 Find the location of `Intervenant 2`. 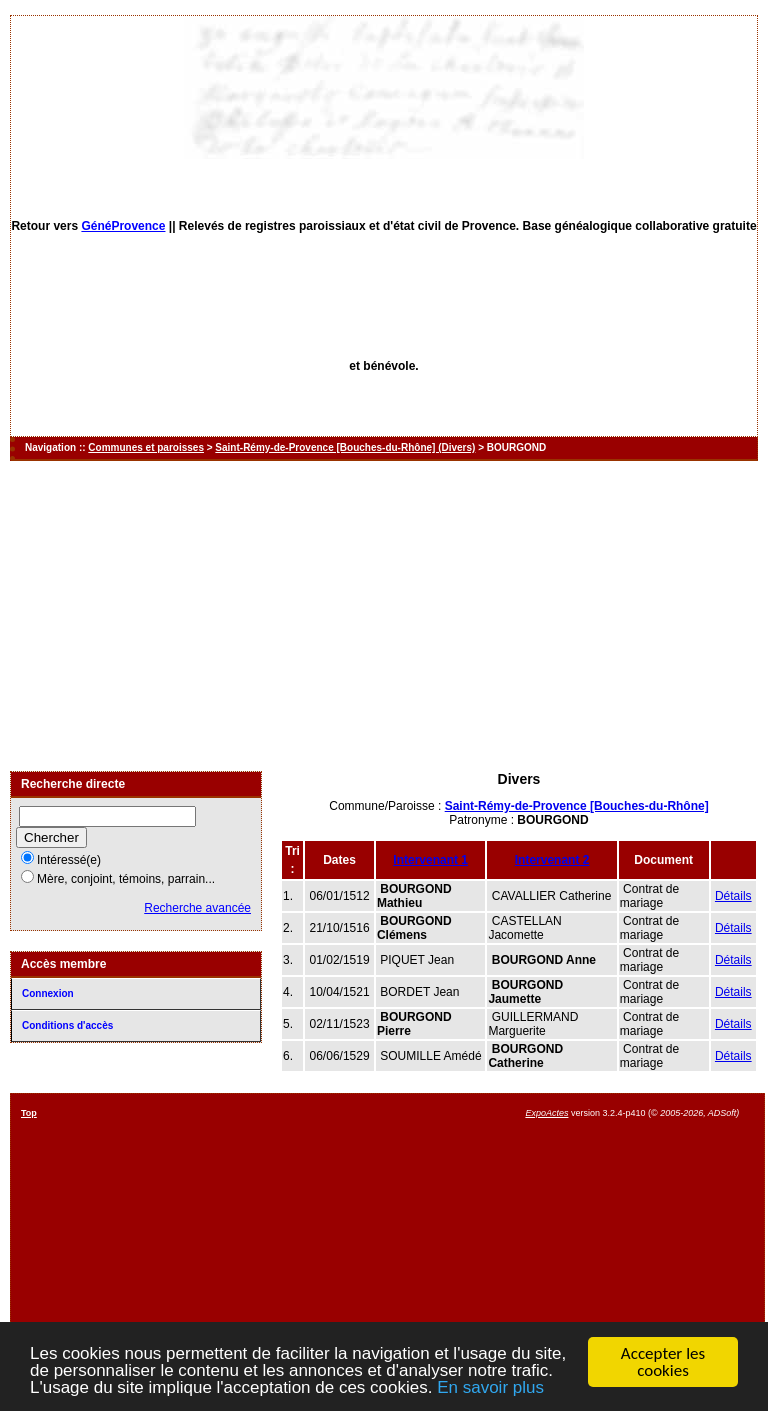

Intervenant 2 is located at coordinates (552, 860).